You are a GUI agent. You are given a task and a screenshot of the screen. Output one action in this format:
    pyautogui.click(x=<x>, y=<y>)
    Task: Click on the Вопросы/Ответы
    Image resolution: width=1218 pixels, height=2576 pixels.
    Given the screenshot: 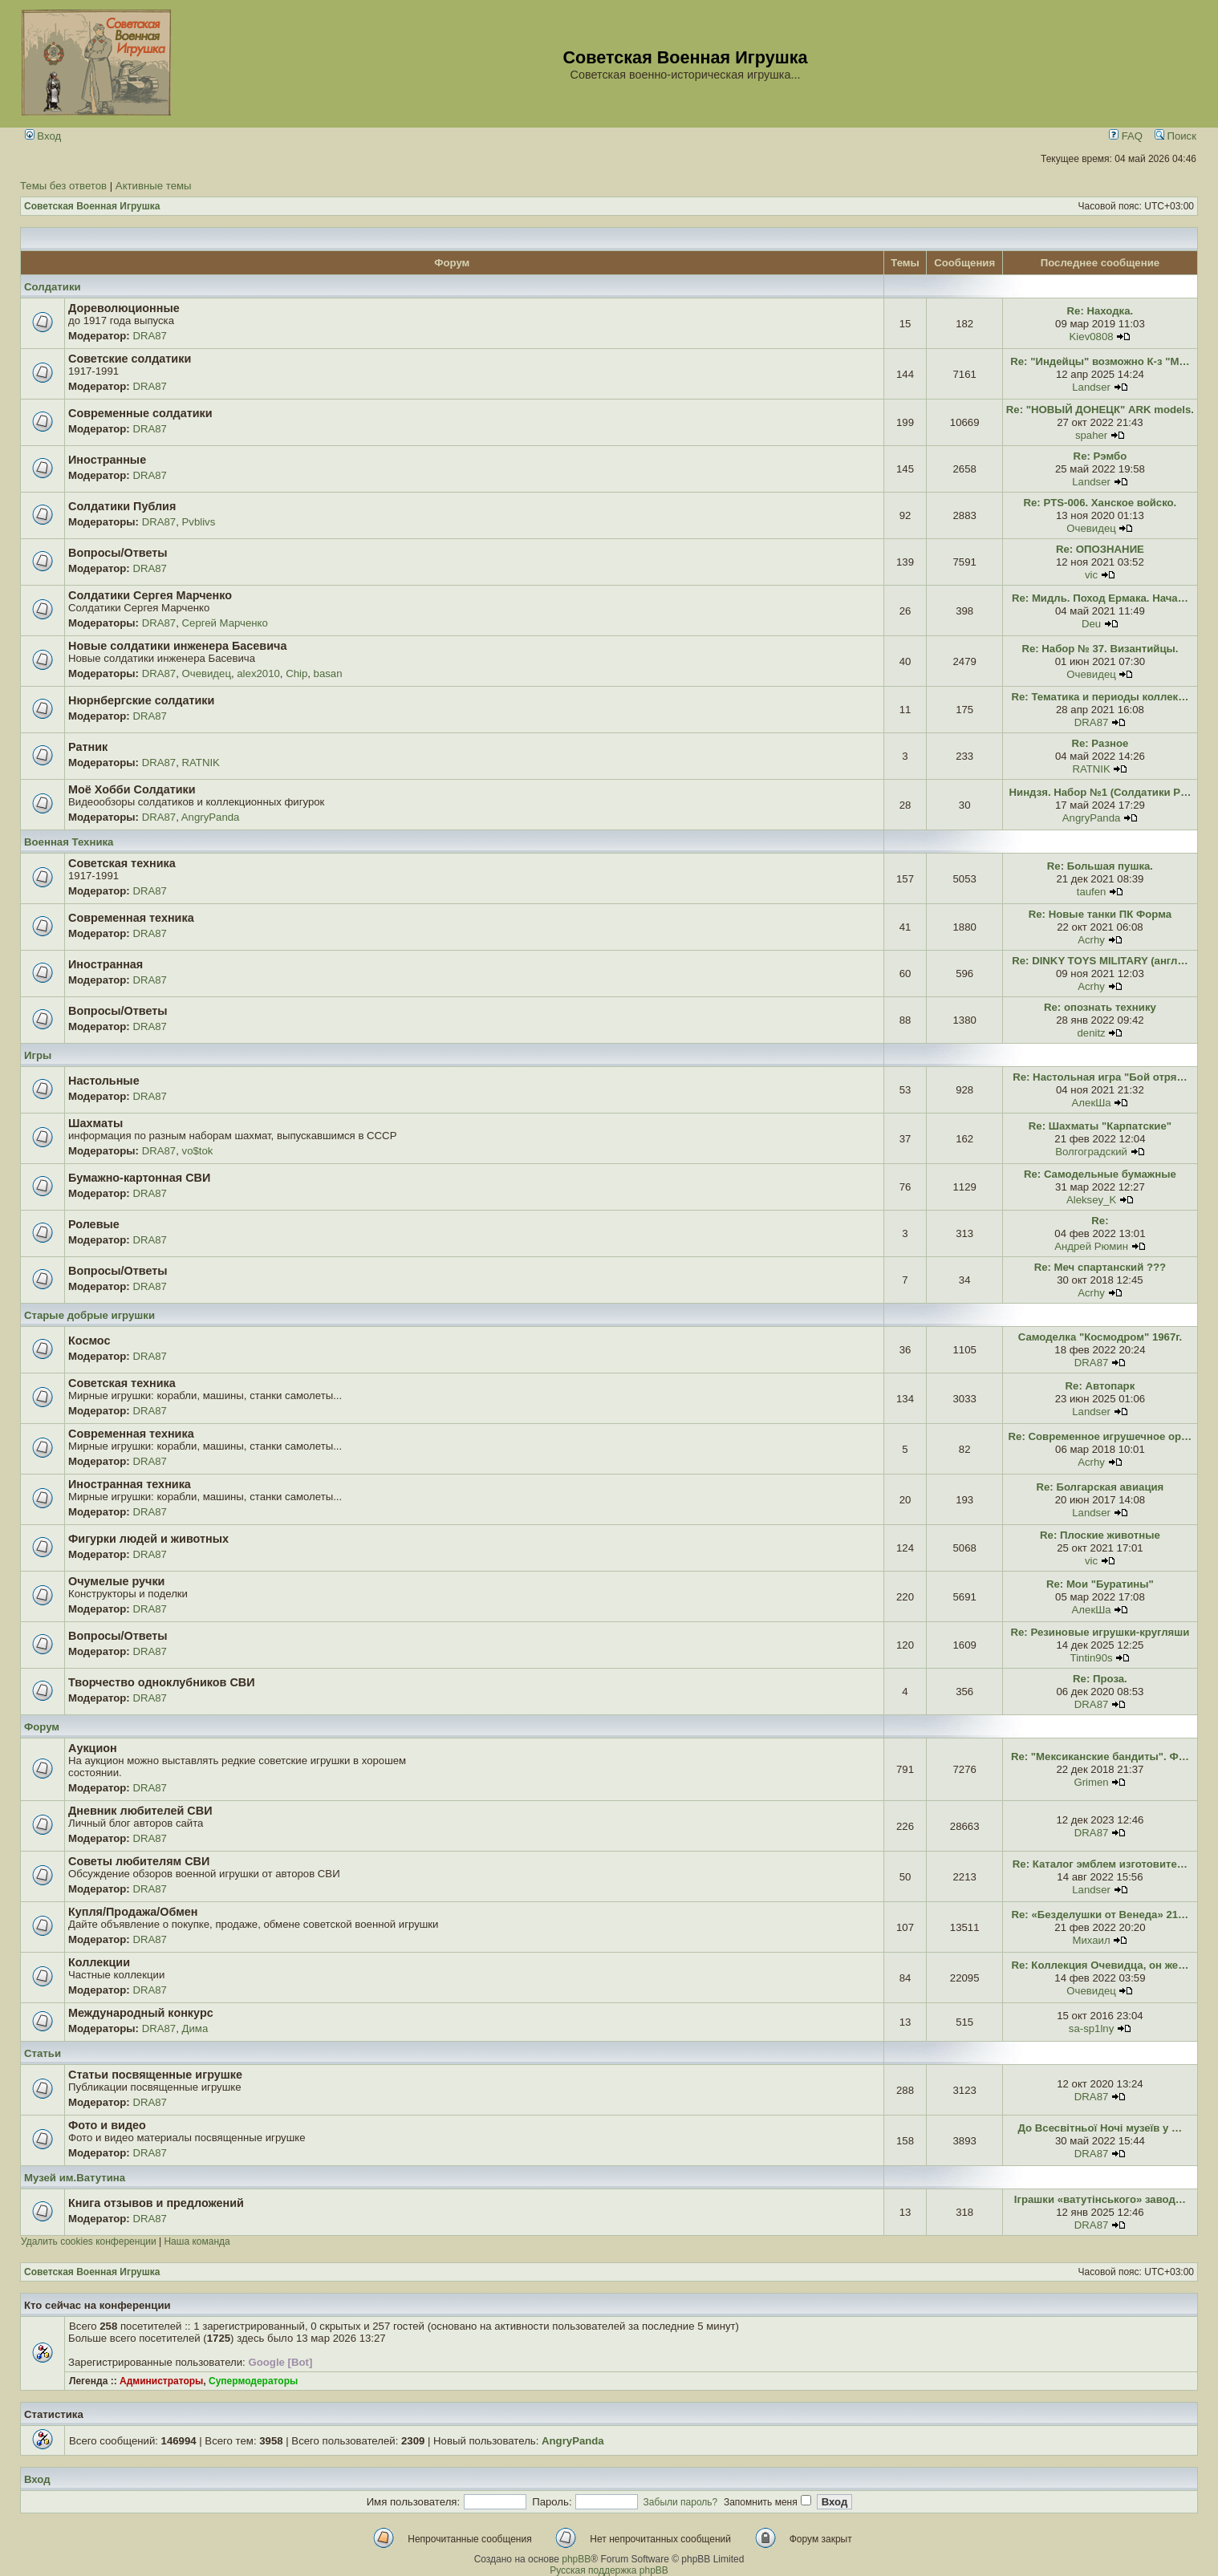 What is the action you would take?
    pyautogui.click(x=118, y=552)
    